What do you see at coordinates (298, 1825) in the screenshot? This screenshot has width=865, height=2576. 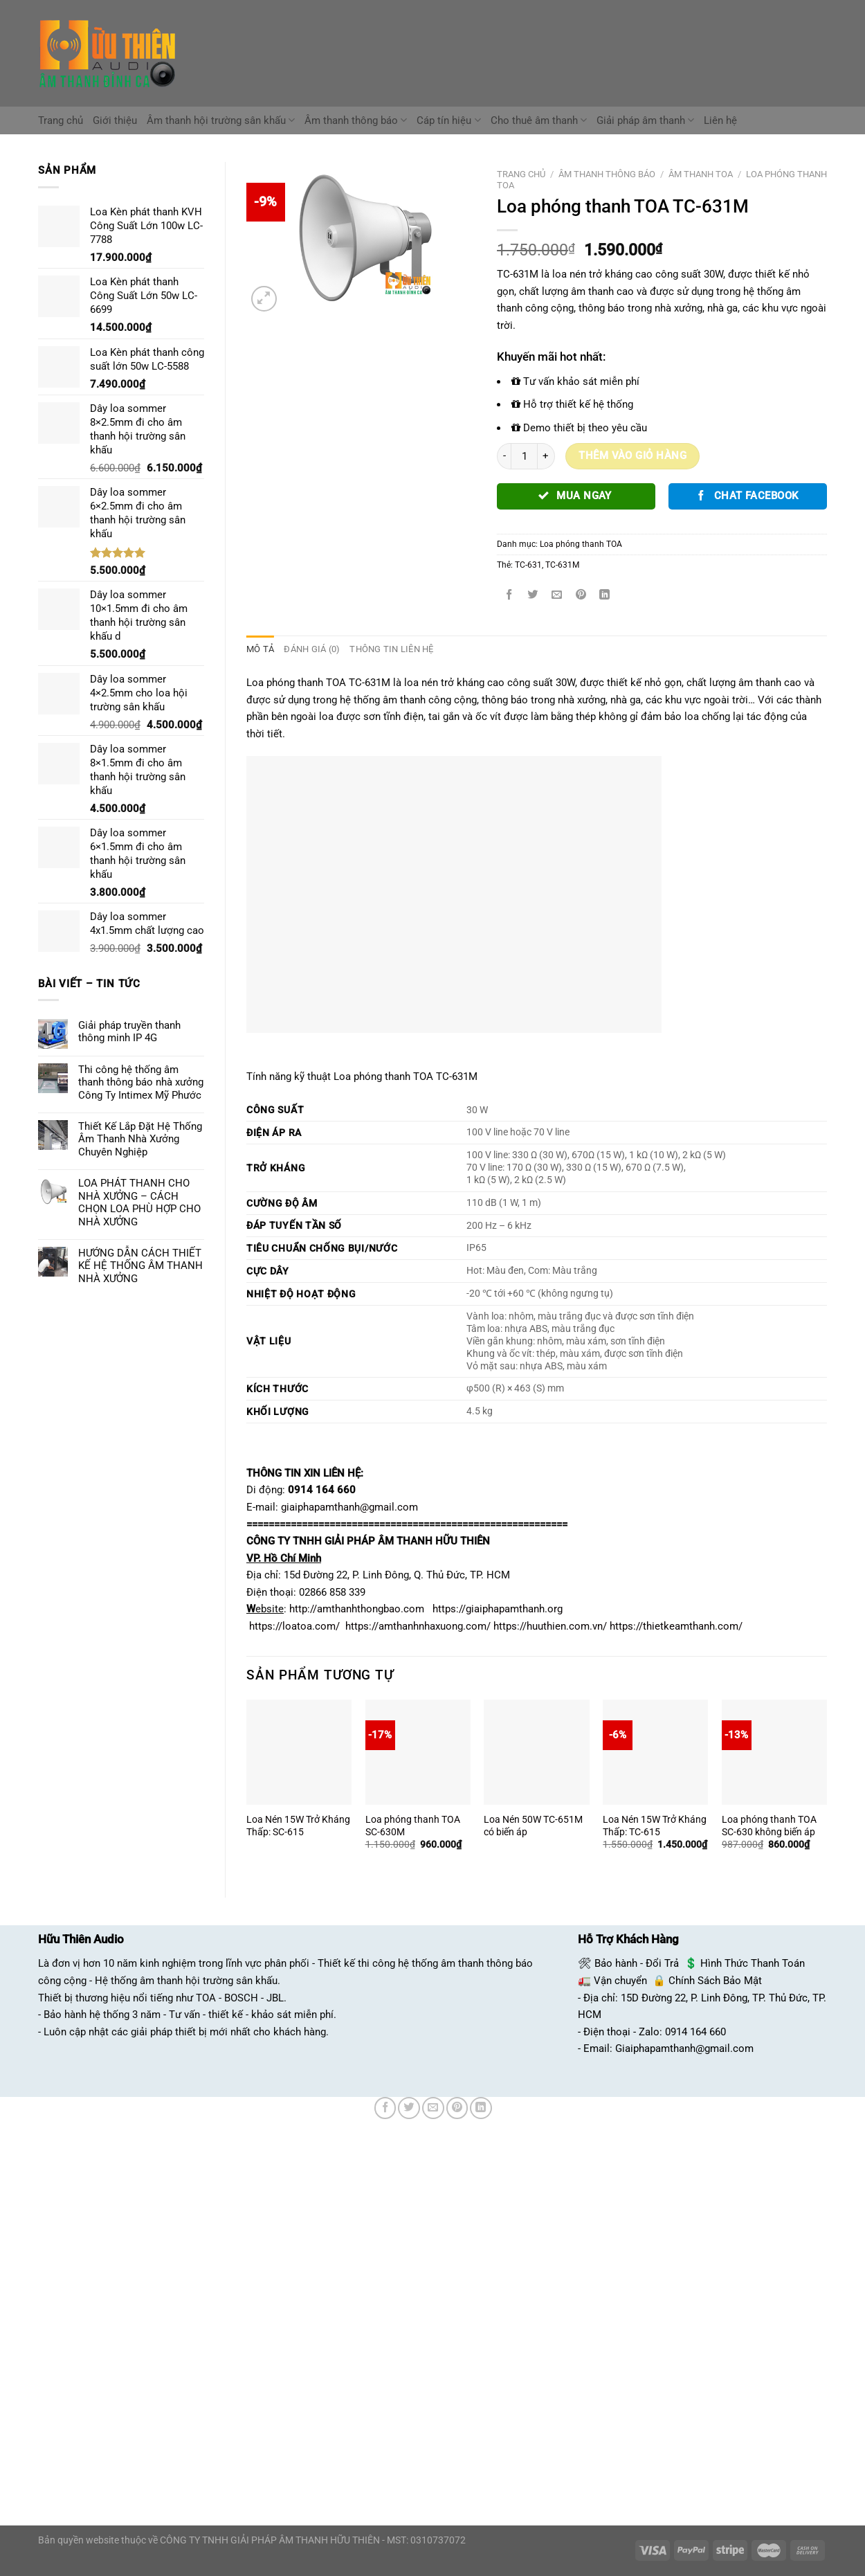 I see `Loa Nén 15W Trở Kháng Thấp: SC-615` at bounding box center [298, 1825].